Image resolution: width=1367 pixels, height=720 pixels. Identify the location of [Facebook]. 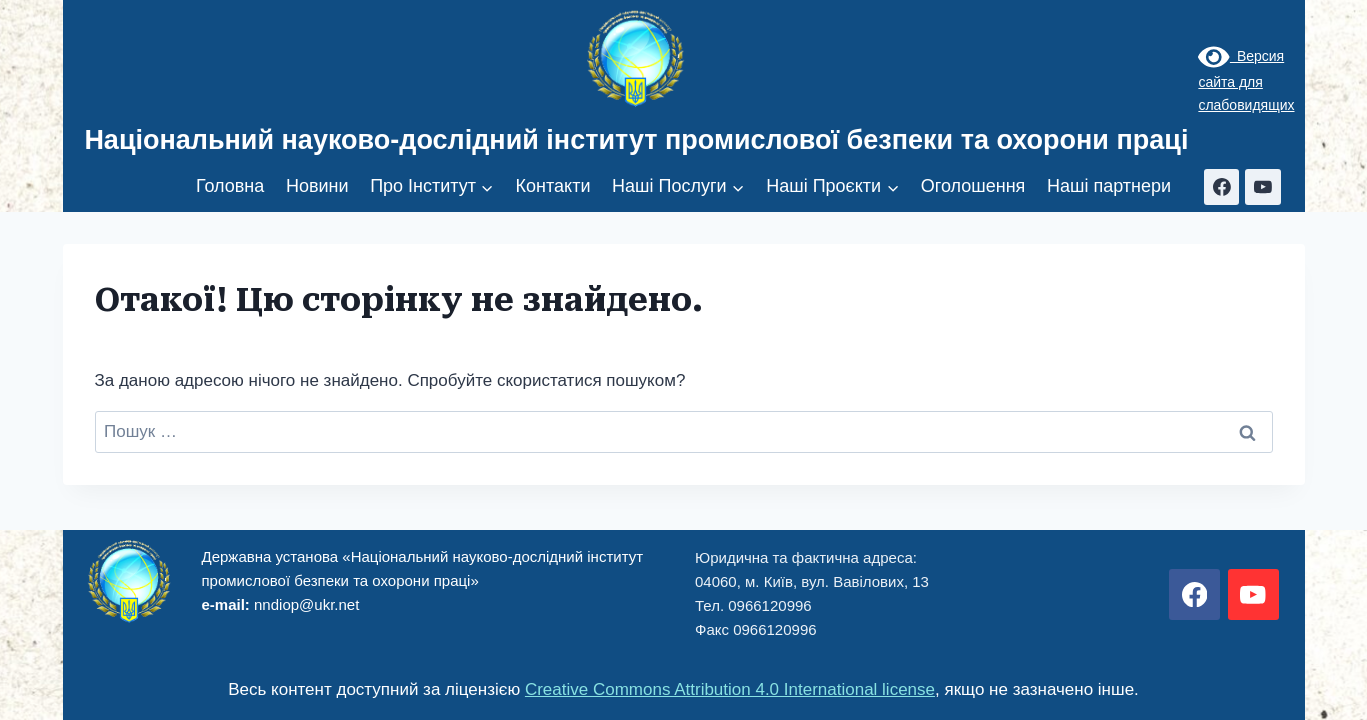
(1222, 187).